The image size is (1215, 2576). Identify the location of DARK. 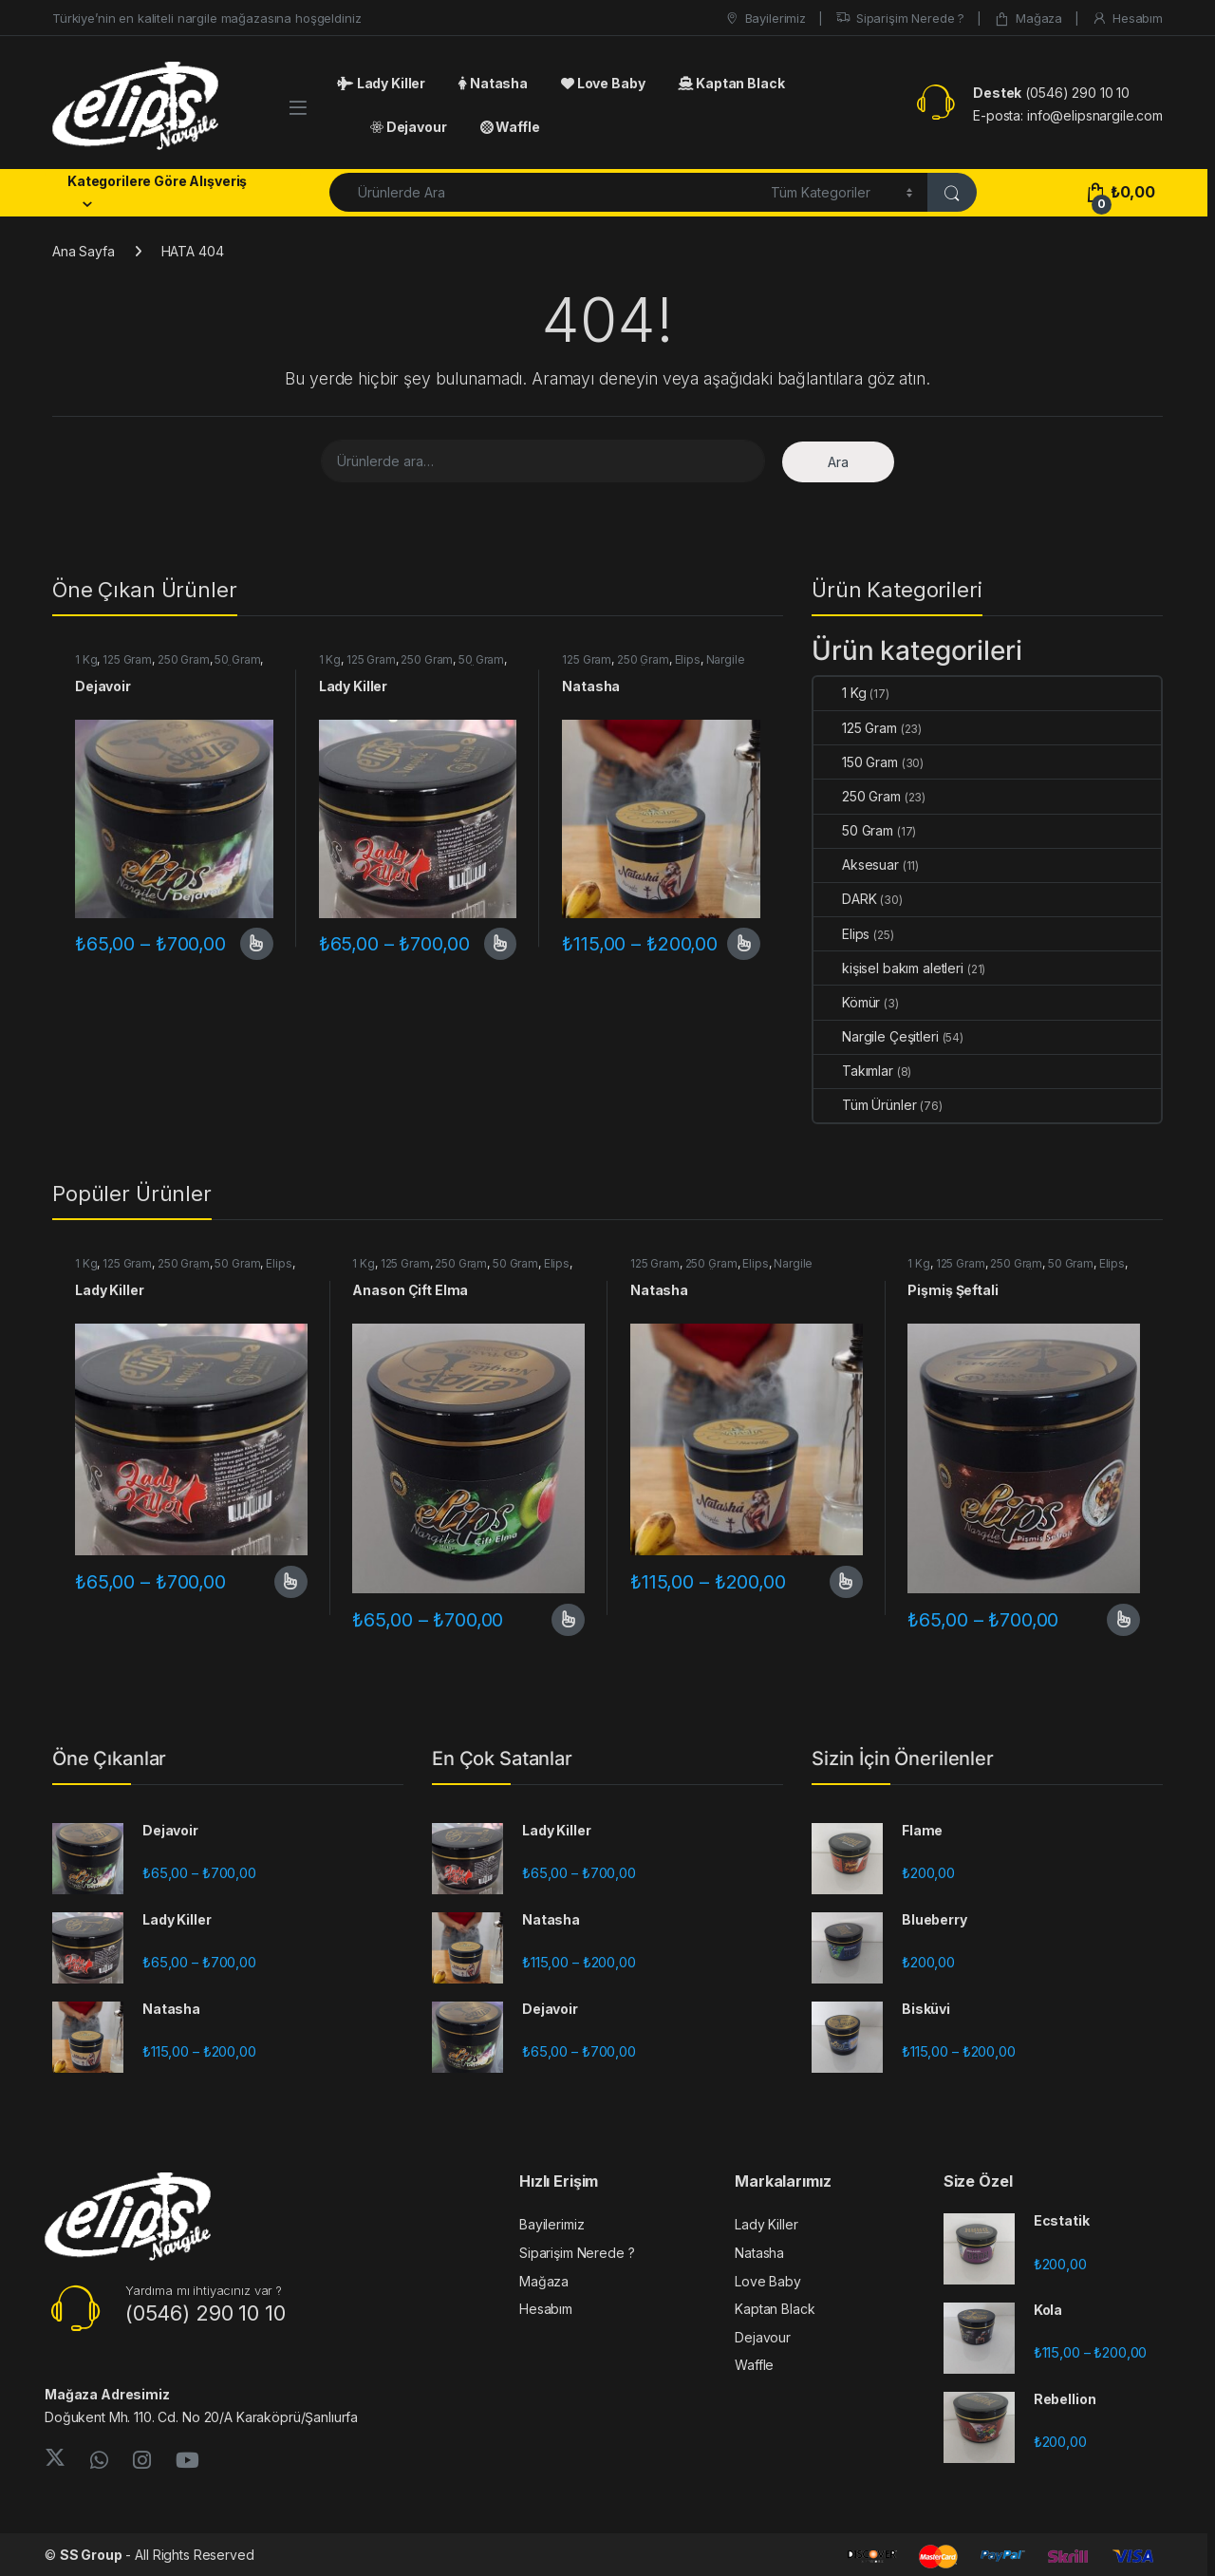
(844, 899).